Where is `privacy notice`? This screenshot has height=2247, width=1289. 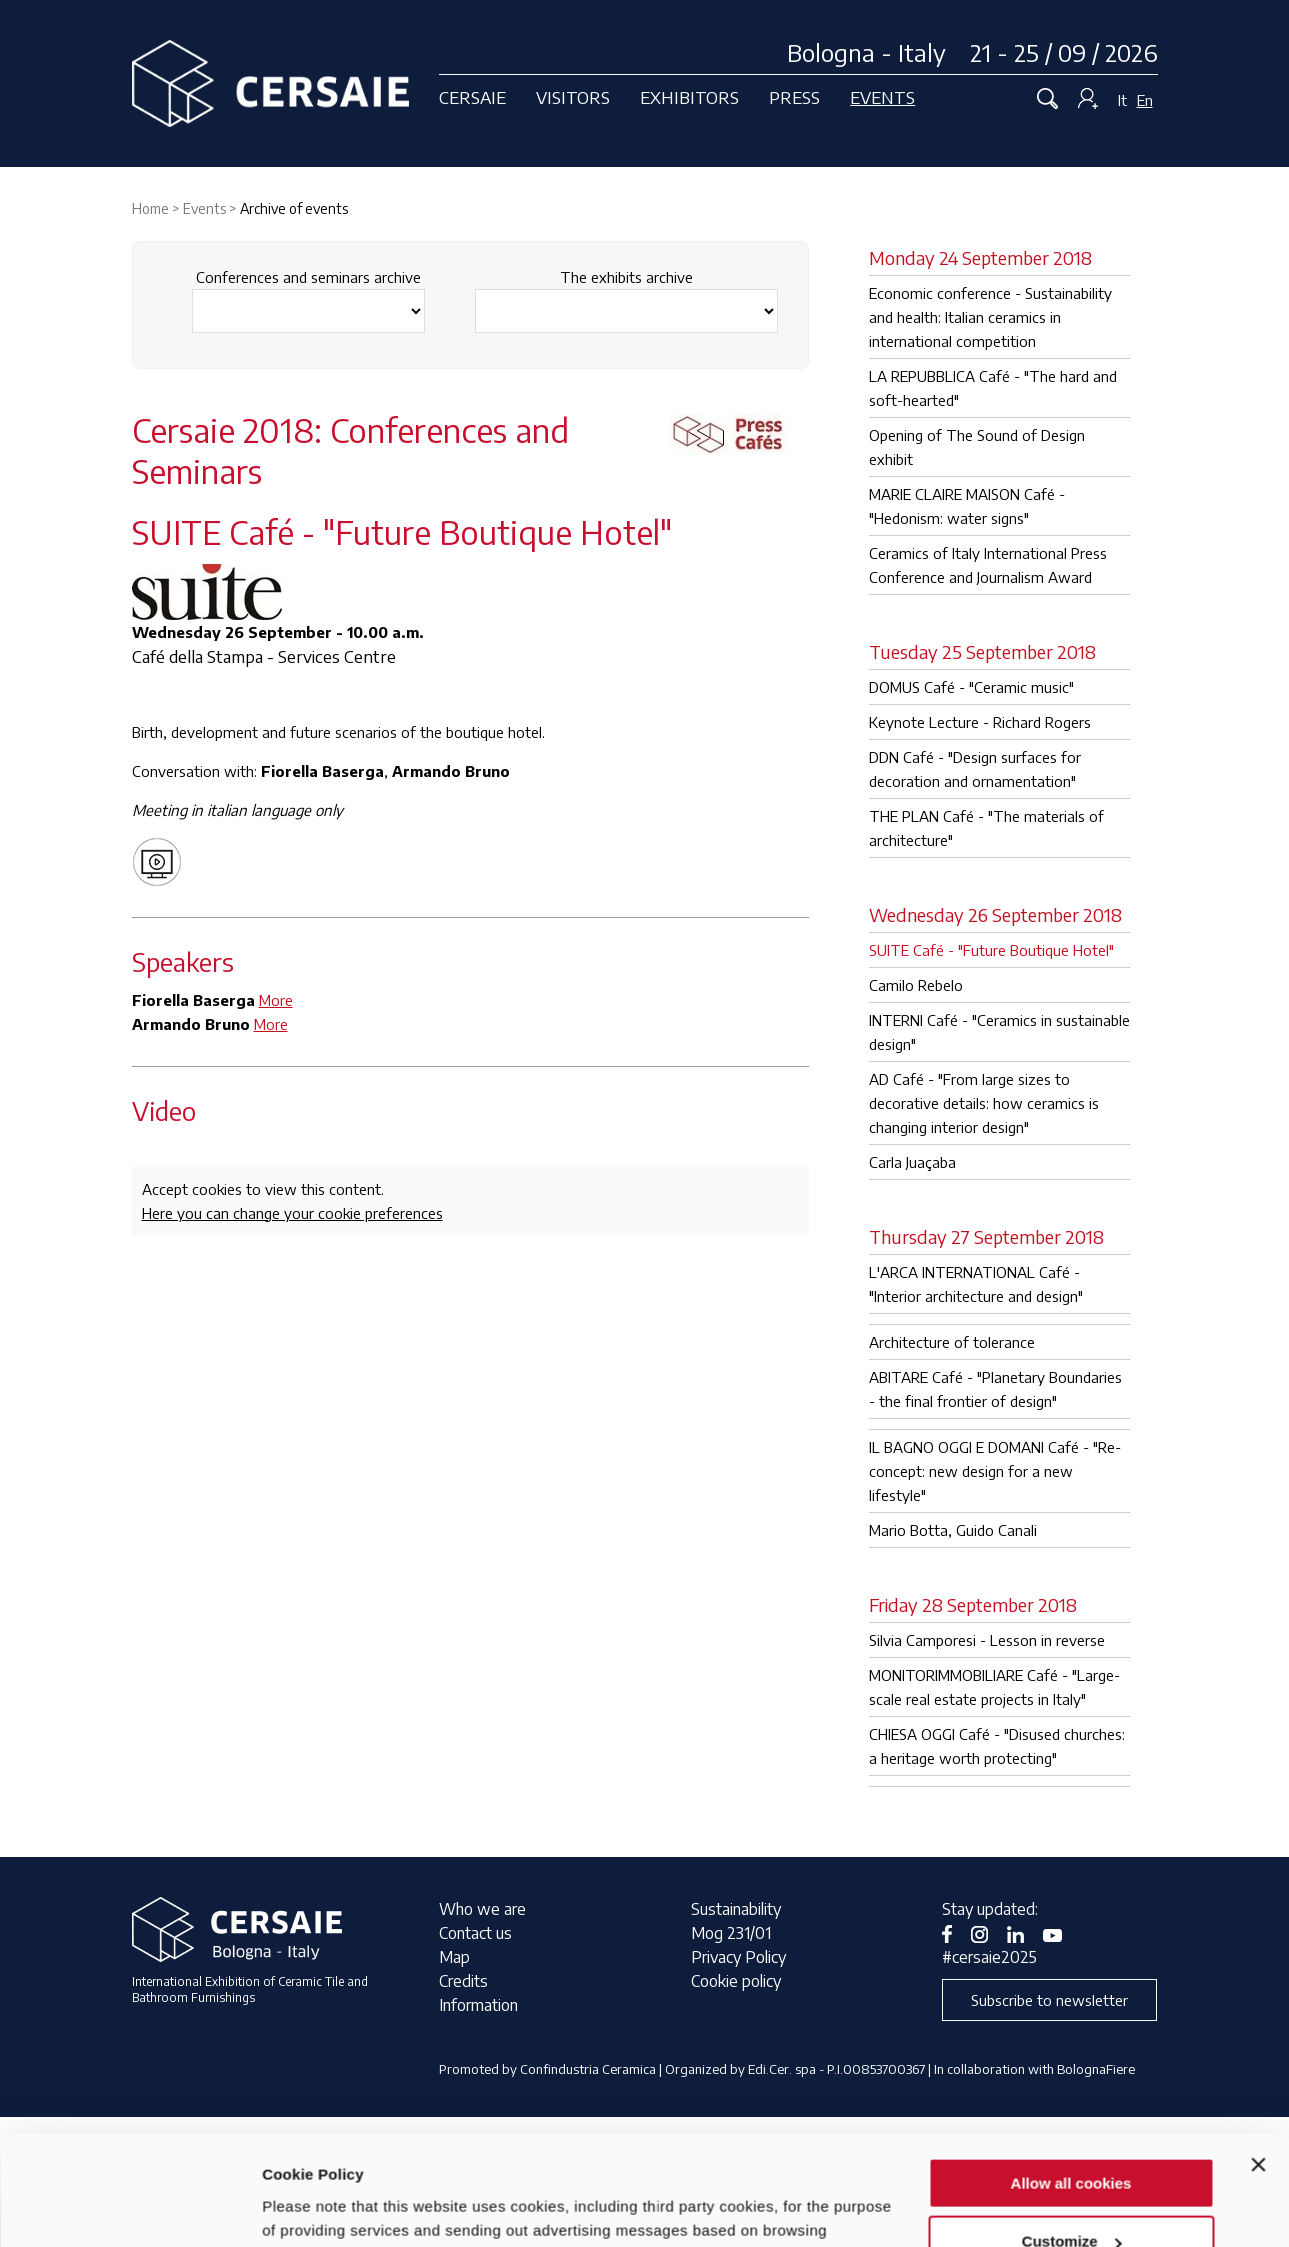
privacy notice is located at coordinates (690, 2151).